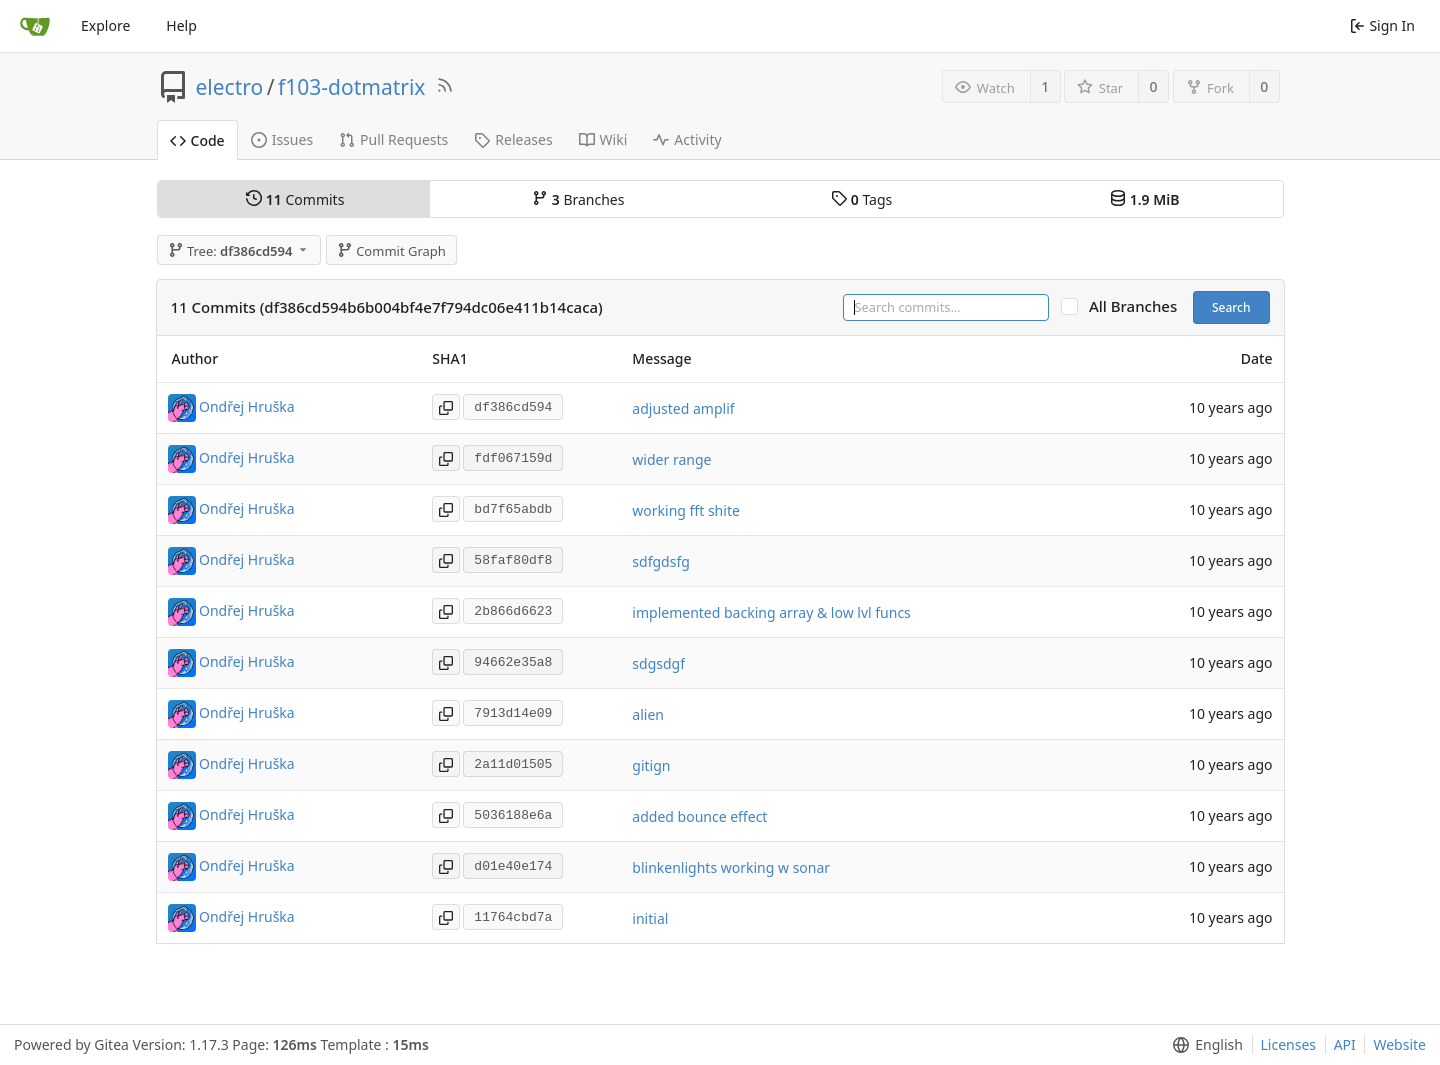 This screenshot has width=1440, height=1065. I want to click on Commit Graph, so click(391, 251).